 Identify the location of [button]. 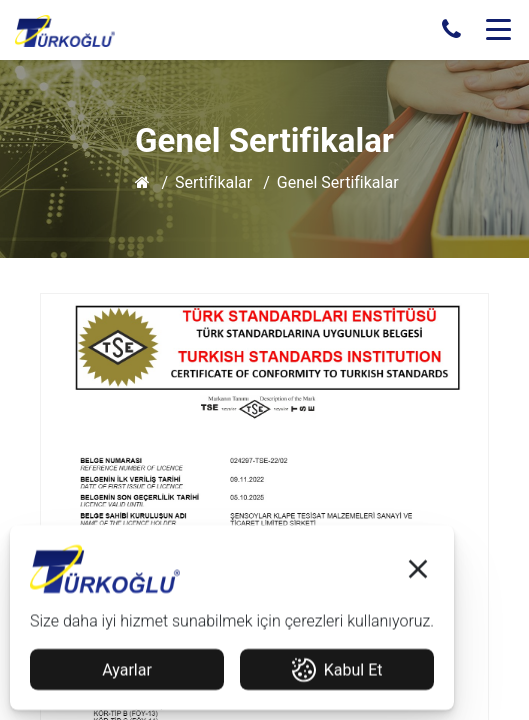
(418, 574).